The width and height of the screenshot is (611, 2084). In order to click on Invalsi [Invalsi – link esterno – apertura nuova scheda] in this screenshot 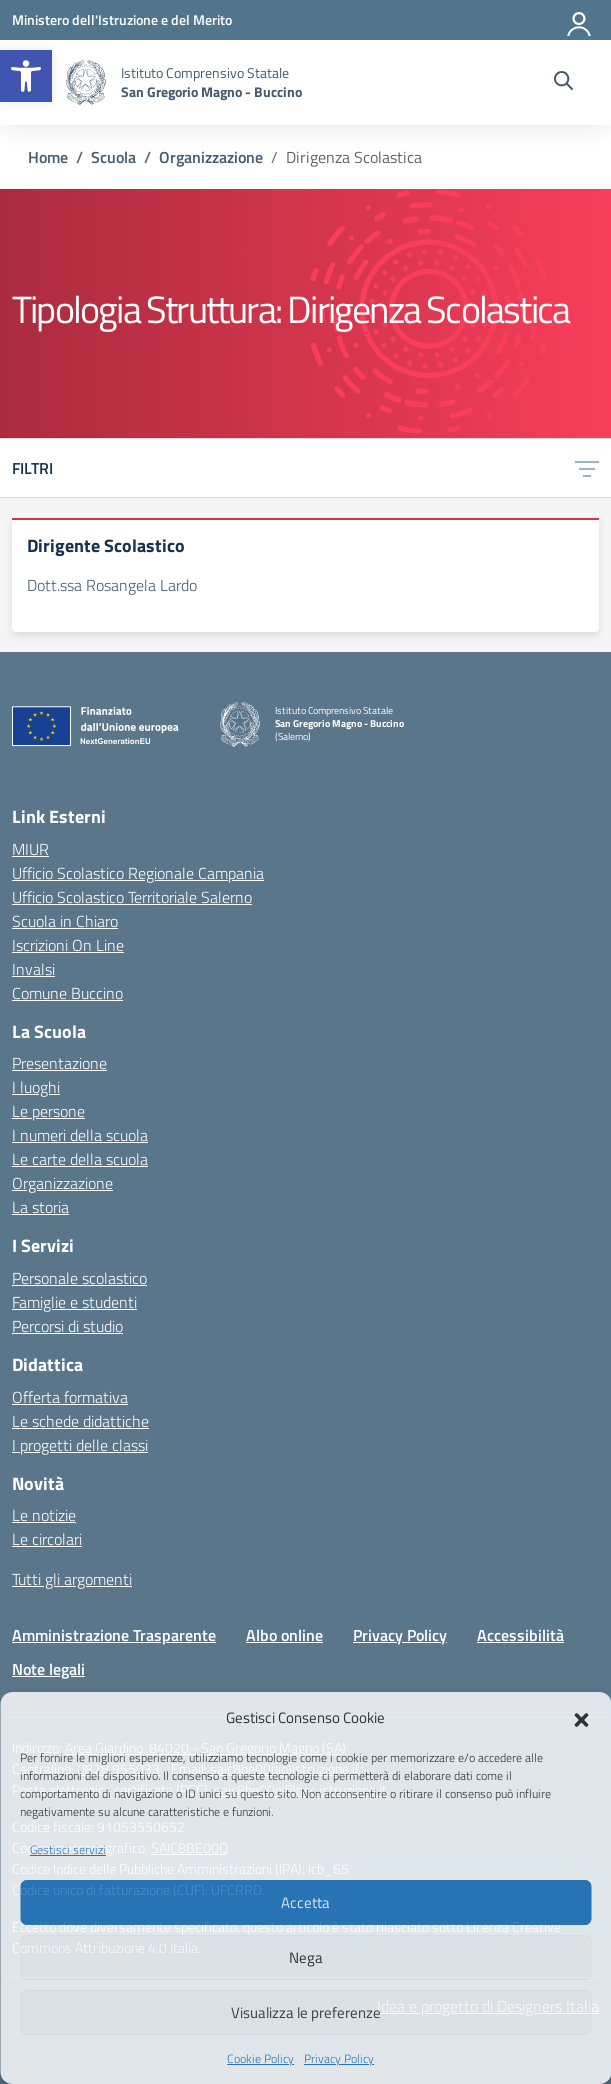, I will do `click(33, 969)`.